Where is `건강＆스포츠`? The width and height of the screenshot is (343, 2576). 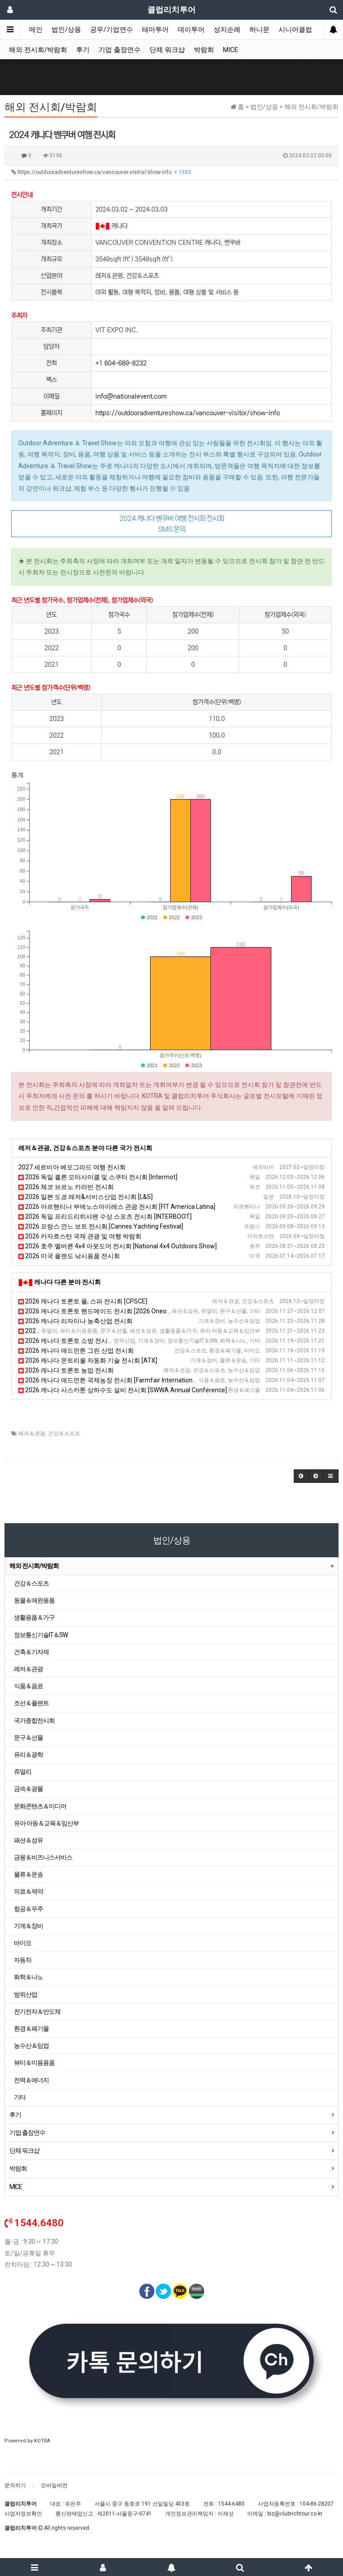 건강＆스포츠 is located at coordinates (64, 1433).